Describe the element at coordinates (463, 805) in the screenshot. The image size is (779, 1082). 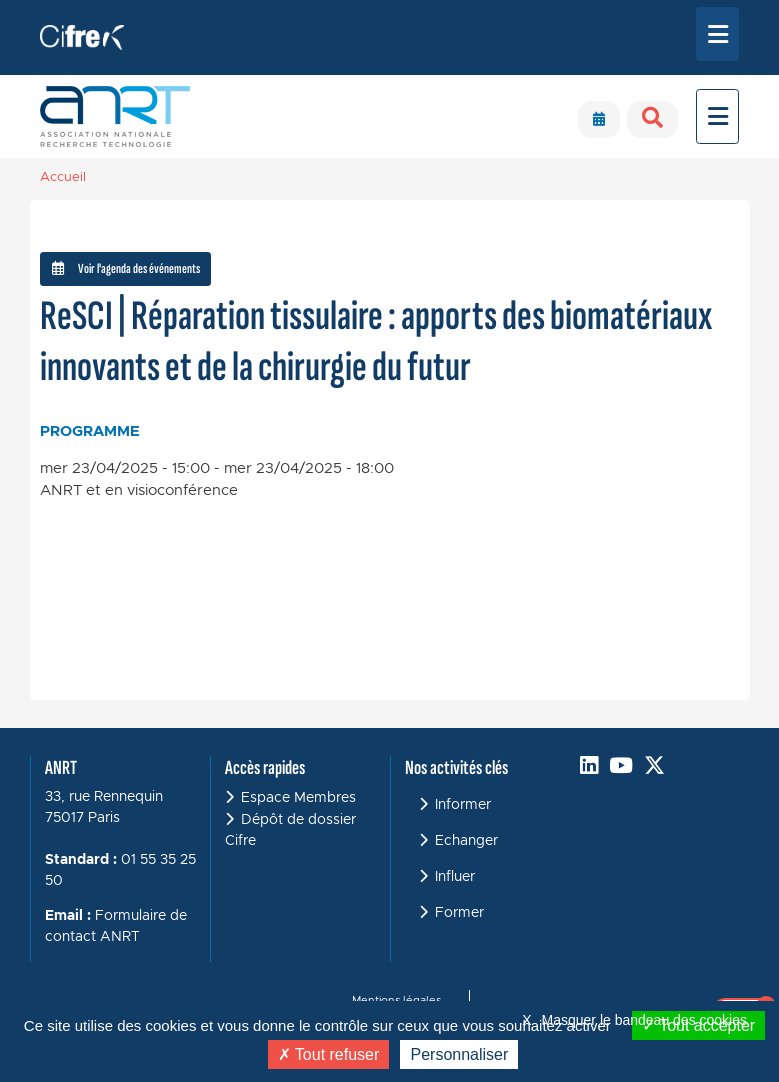
I see `Informer` at that location.